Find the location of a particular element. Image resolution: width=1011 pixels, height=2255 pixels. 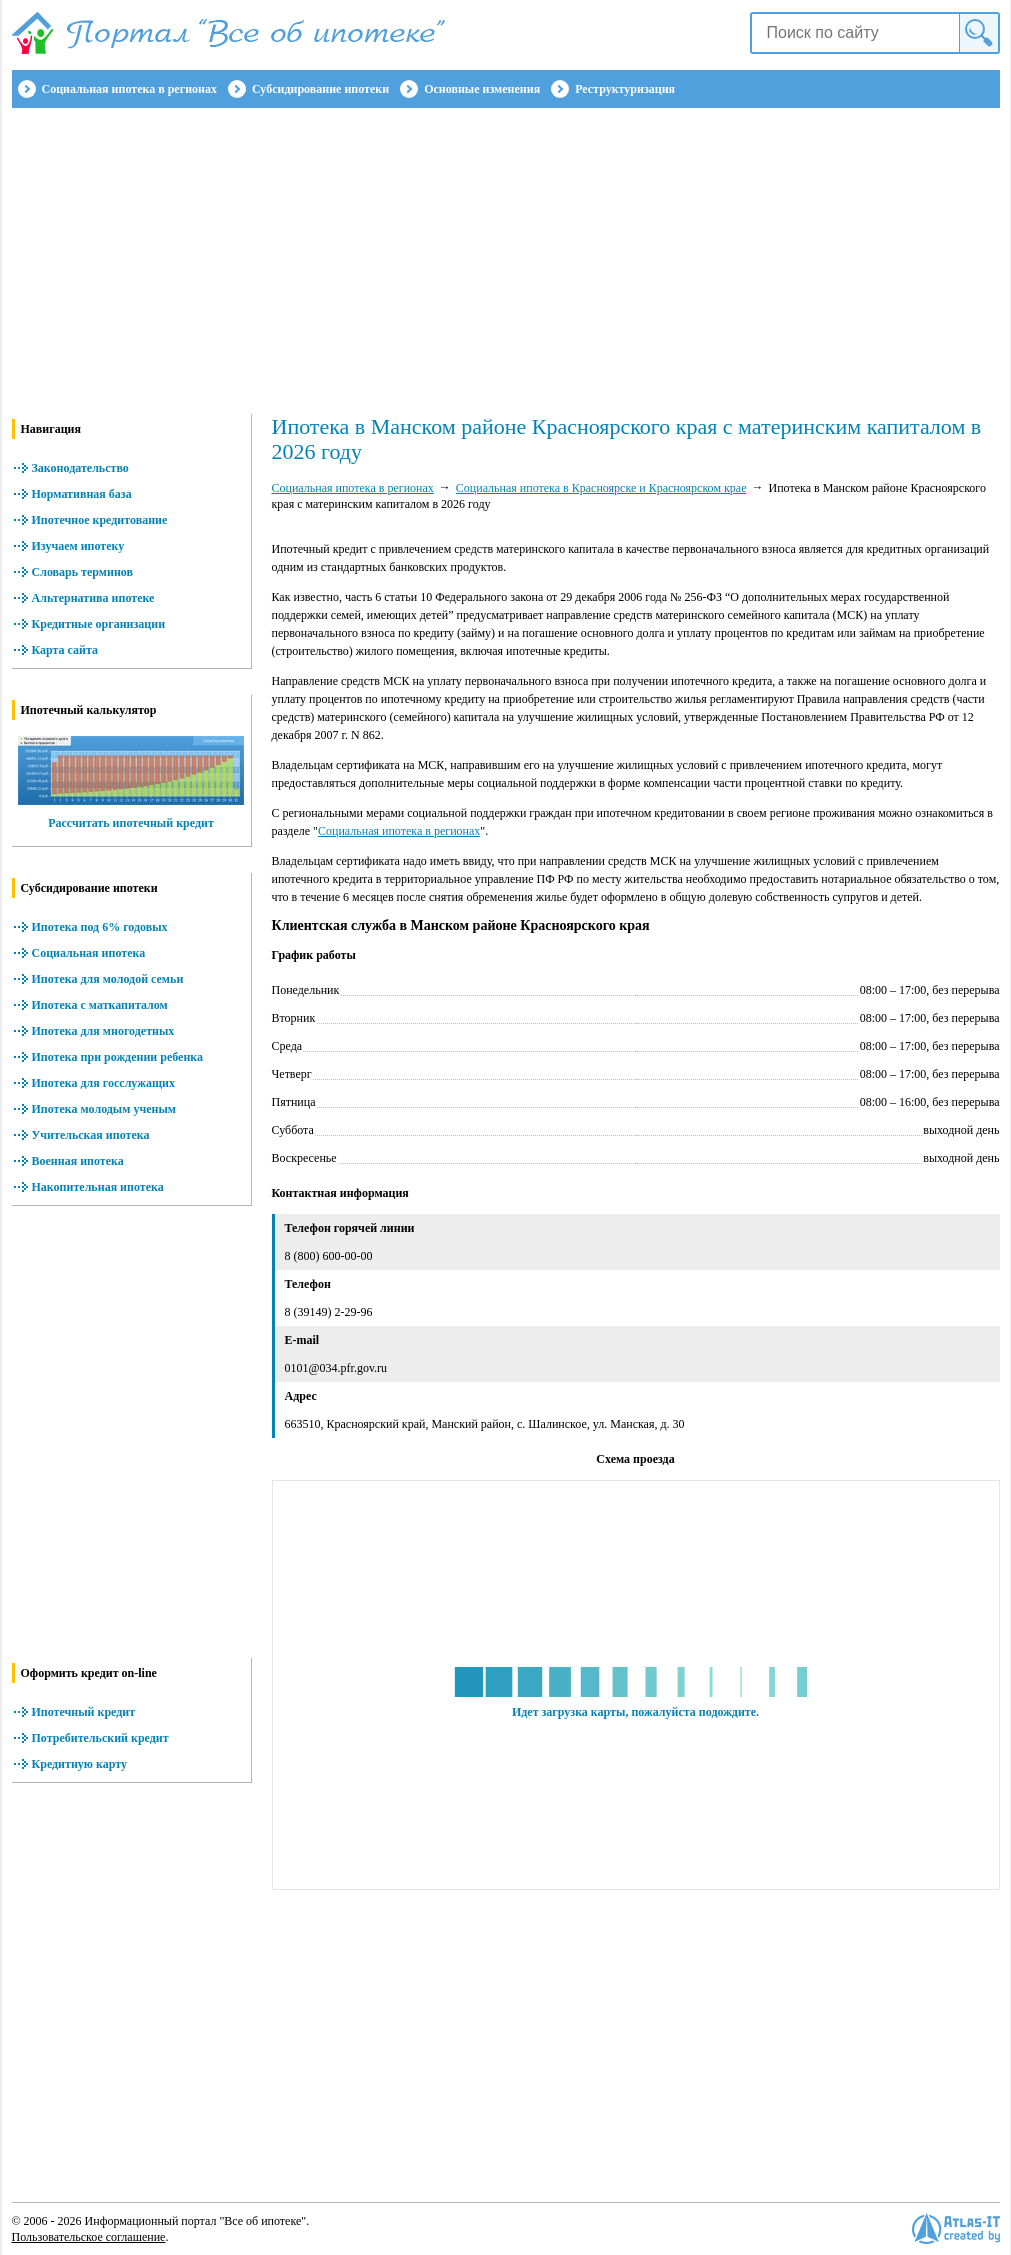

Реструктуризация is located at coordinates (625, 89).